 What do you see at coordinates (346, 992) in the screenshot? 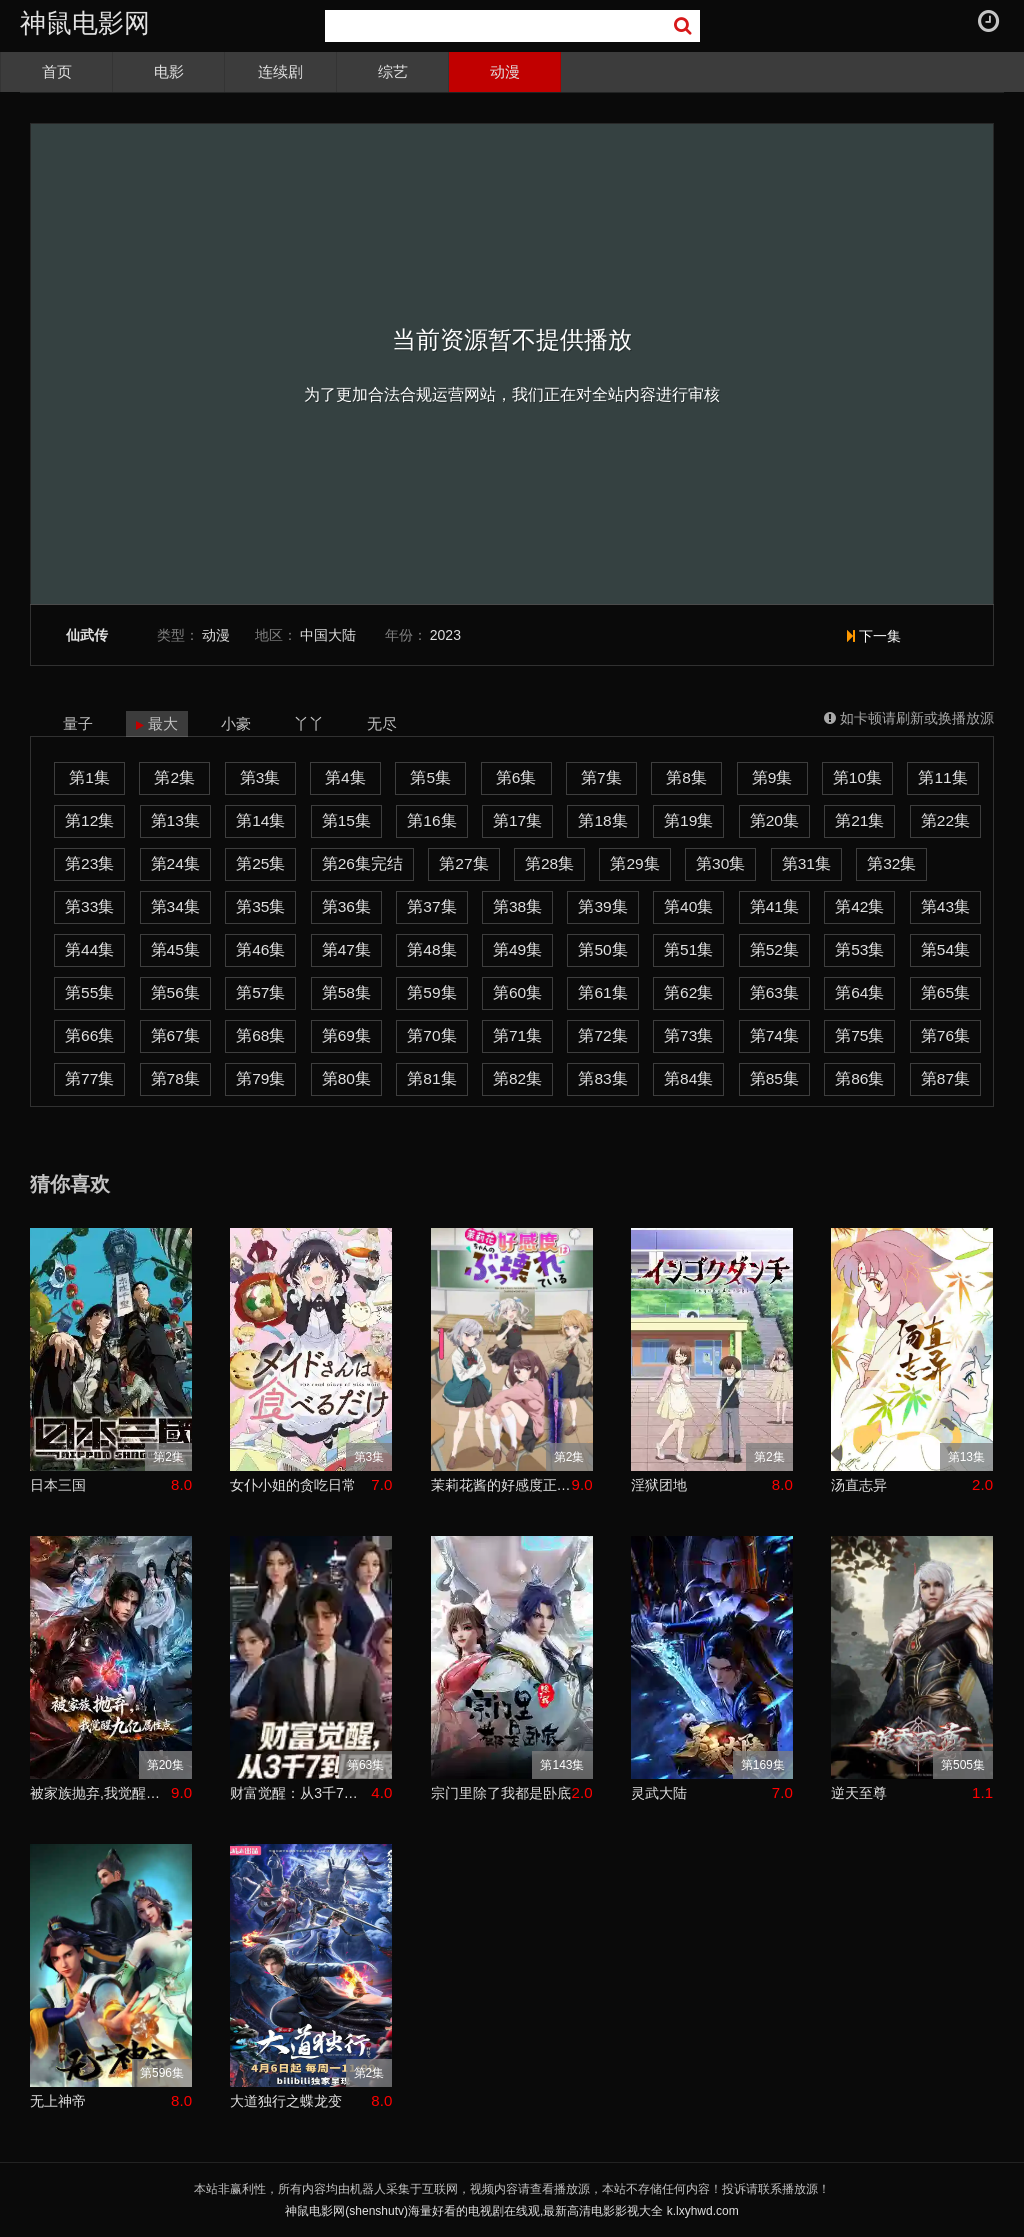
I see `第58集` at bounding box center [346, 992].